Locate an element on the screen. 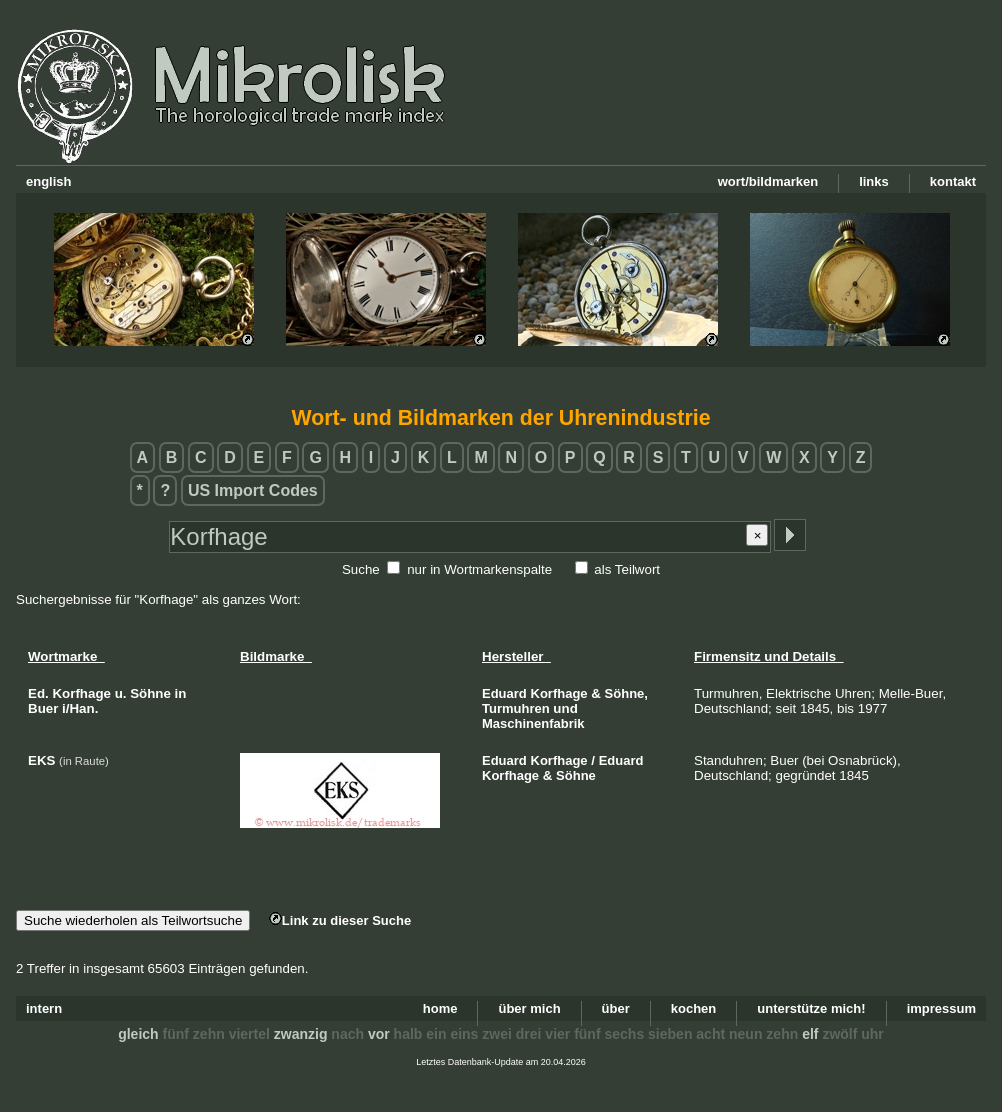  Söhne, is located at coordinates (626, 693).